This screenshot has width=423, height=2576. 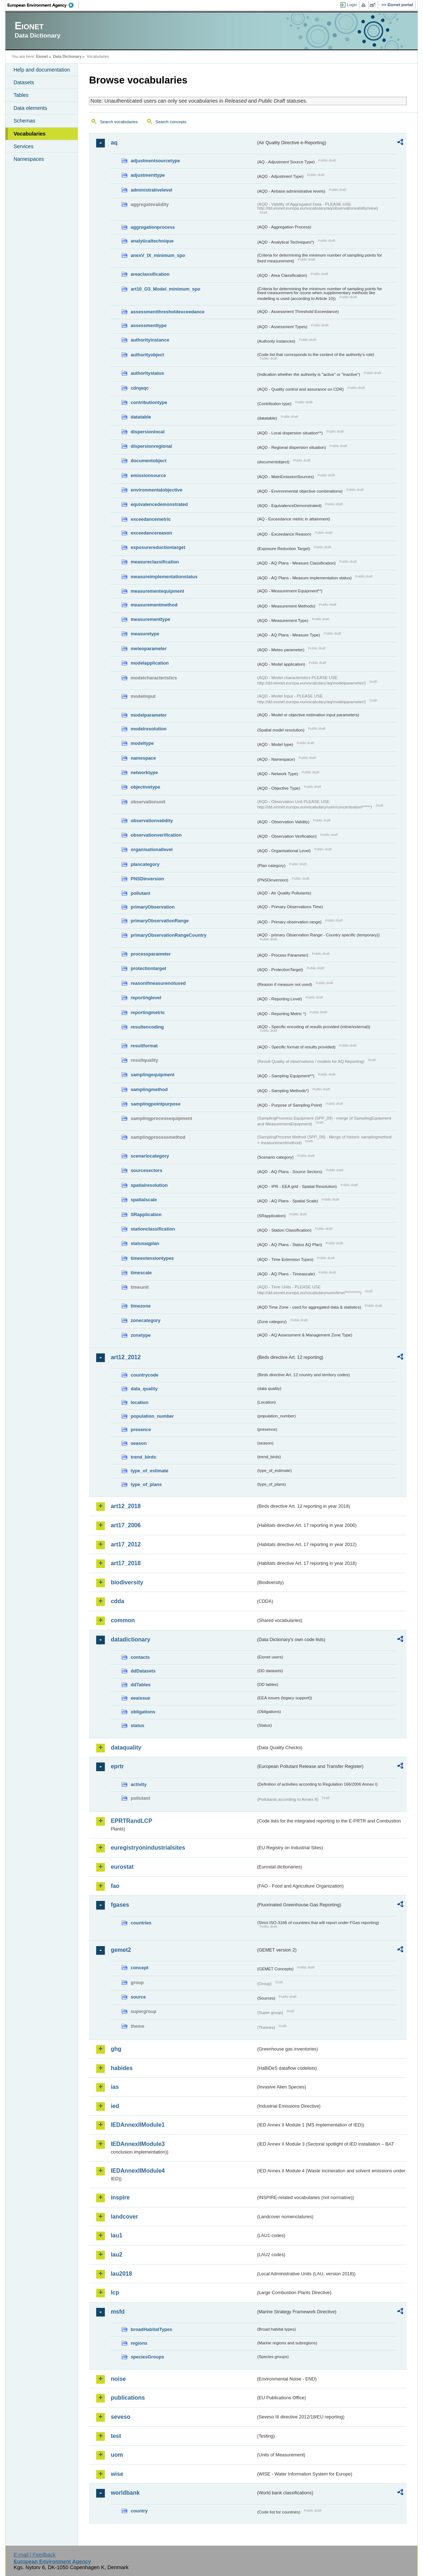 I want to click on anexV_IX_minimum_spo, so click(x=158, y=255).